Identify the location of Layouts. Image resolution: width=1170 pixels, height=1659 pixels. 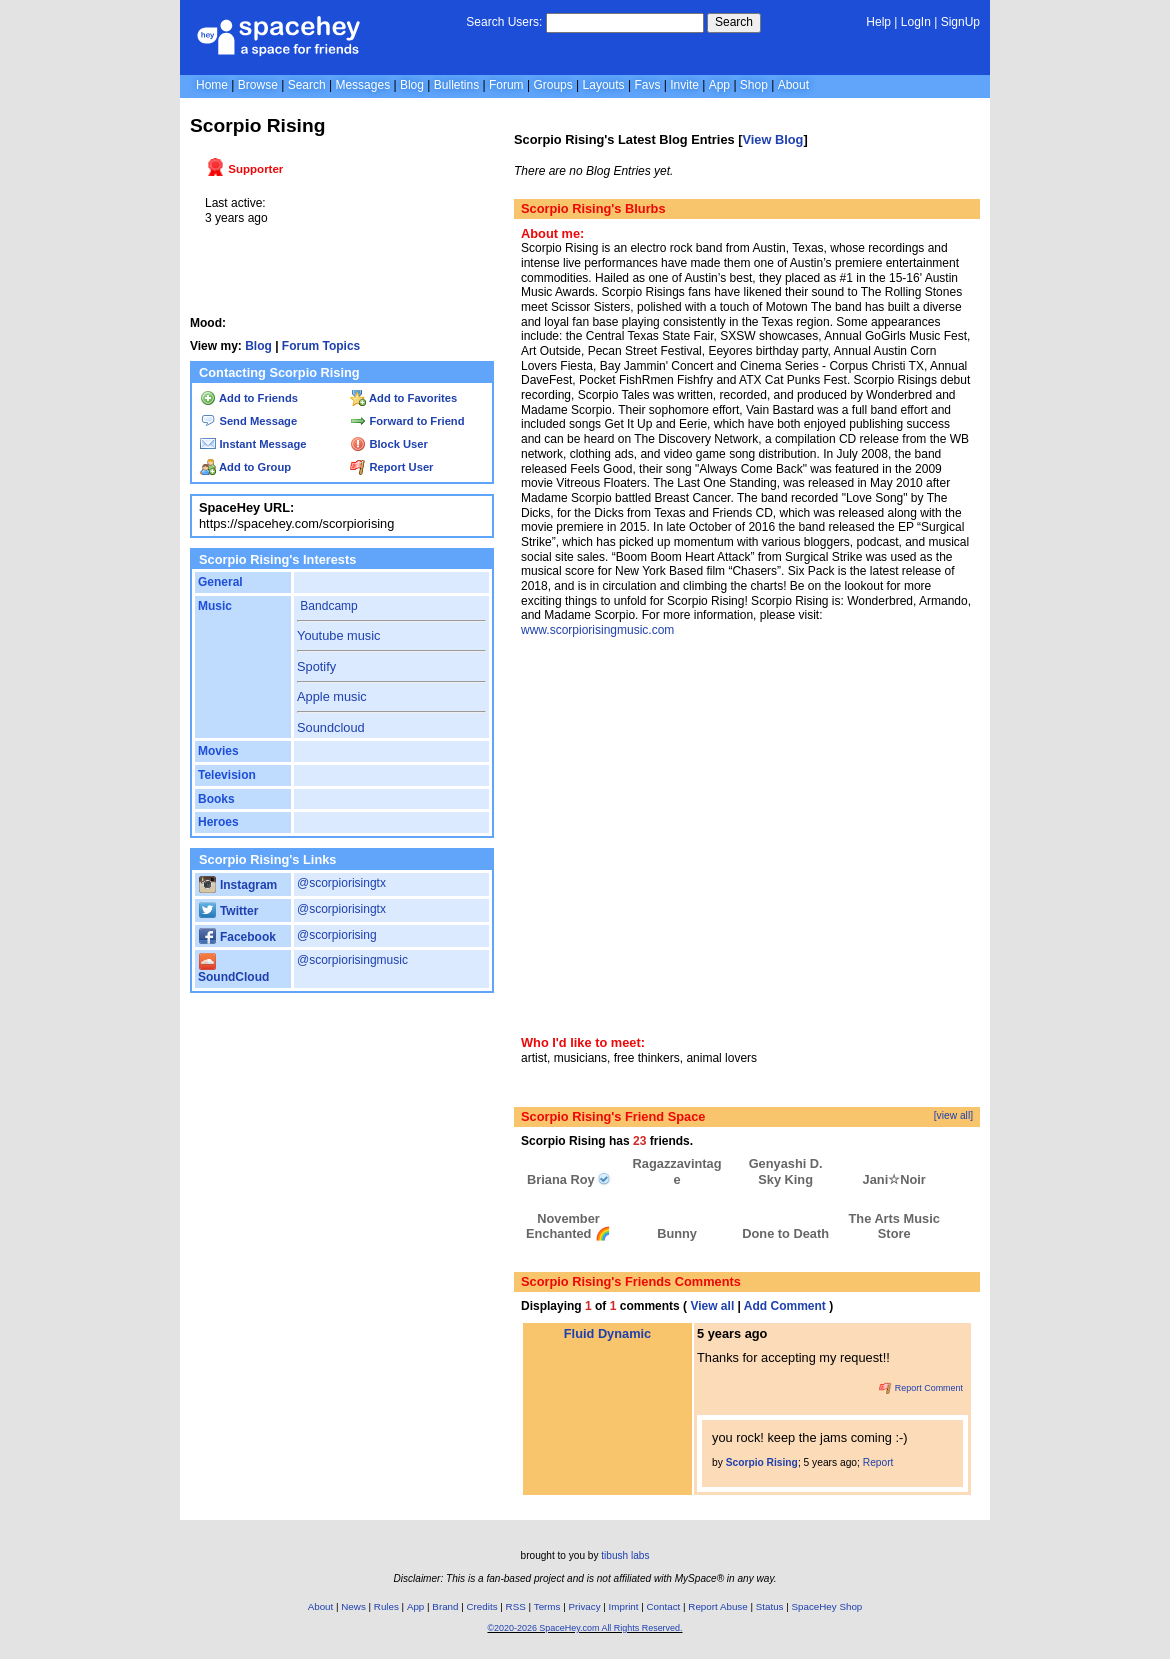
(604, 85).